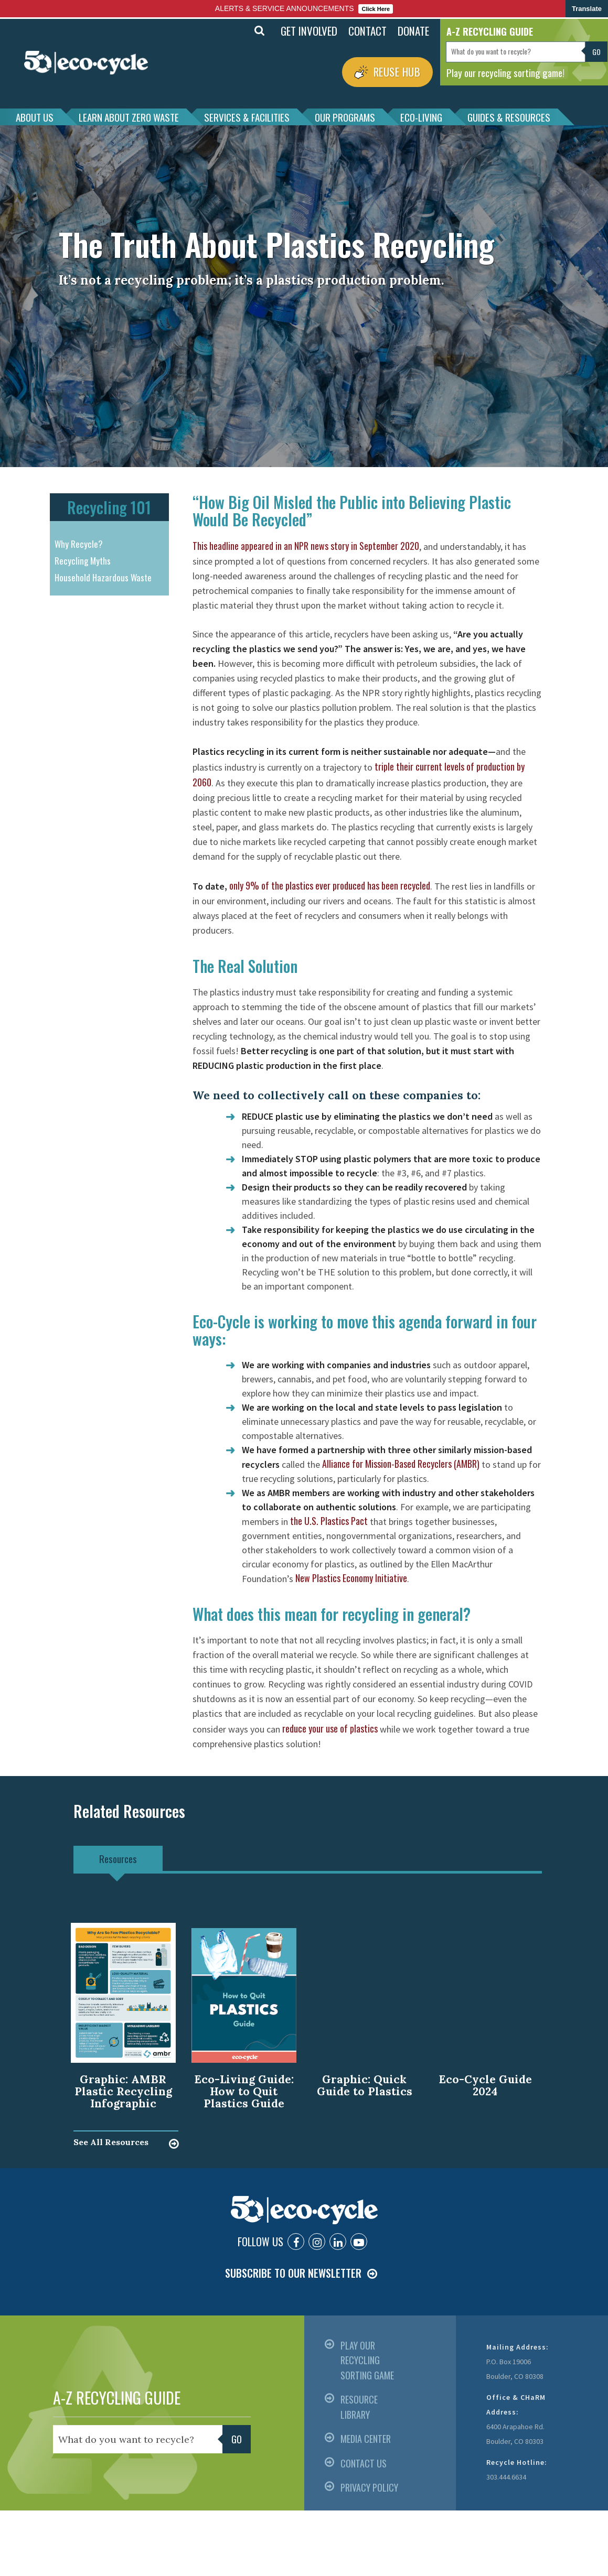  Describe the element at coordinates (351, 1578) in the screenshot. I see `New Plastics Economy Initiative` at that location.